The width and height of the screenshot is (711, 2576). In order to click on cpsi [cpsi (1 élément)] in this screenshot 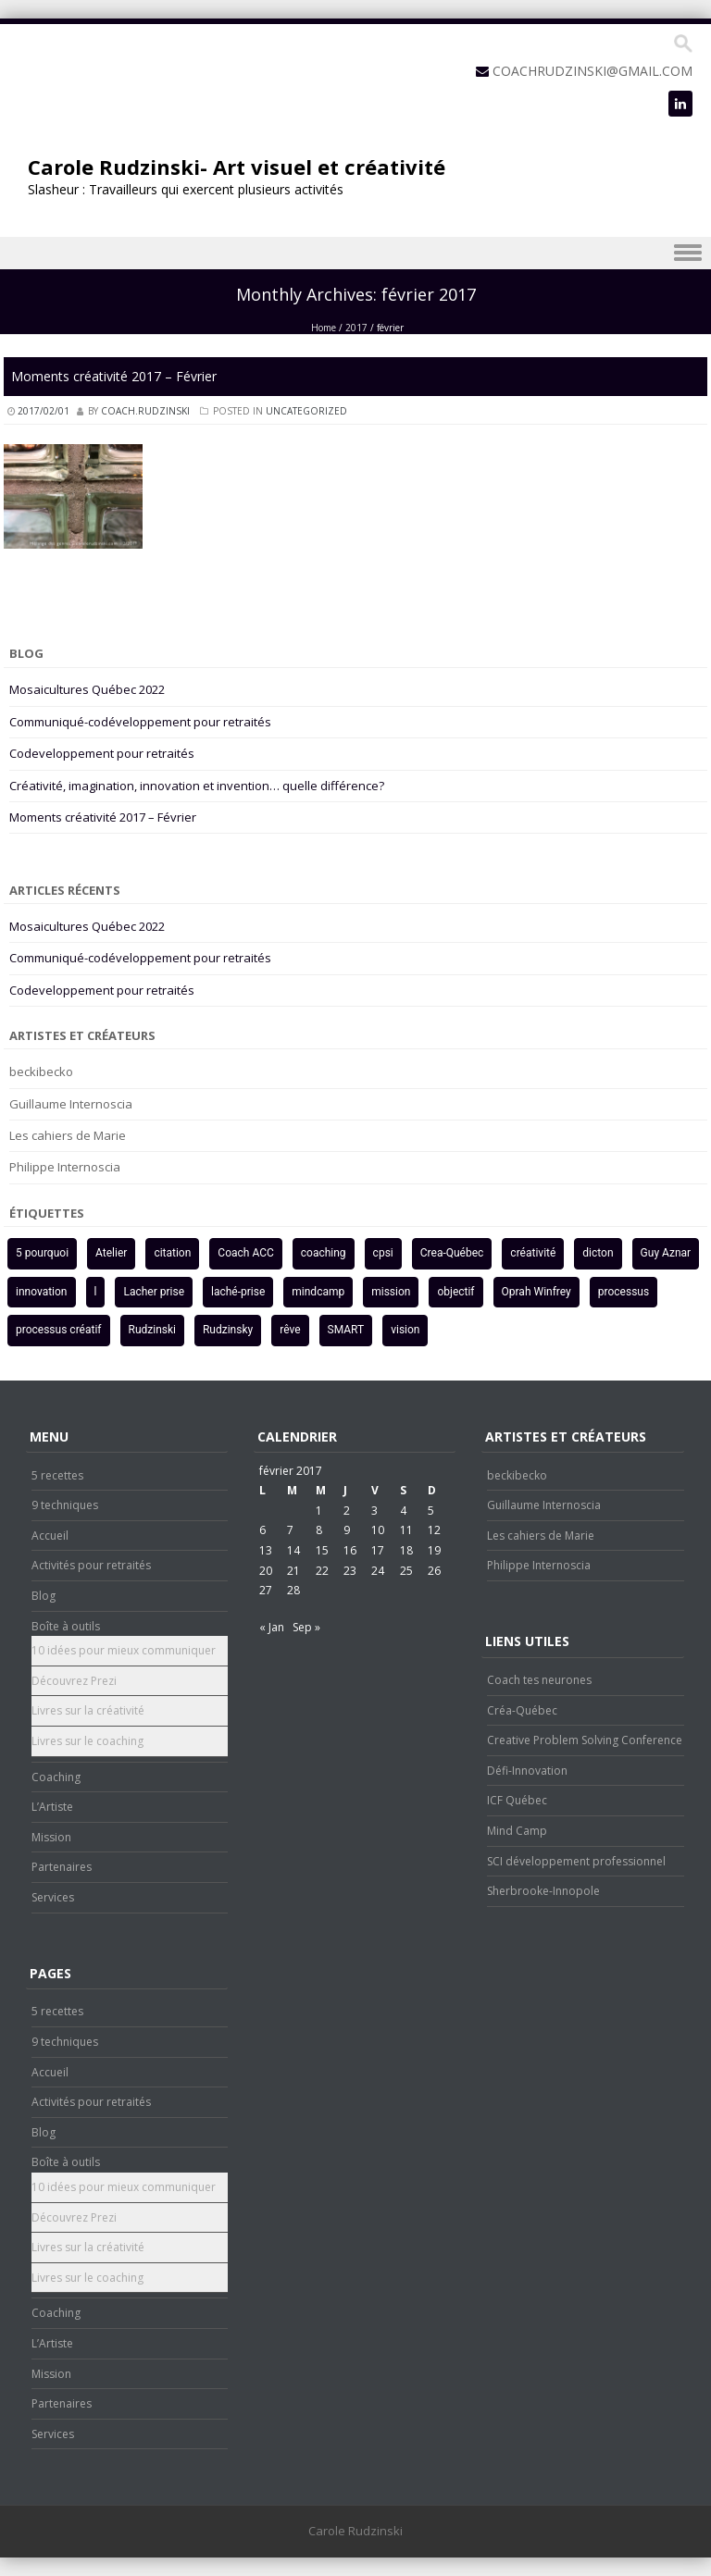, I will do `click(383, 1252)`.